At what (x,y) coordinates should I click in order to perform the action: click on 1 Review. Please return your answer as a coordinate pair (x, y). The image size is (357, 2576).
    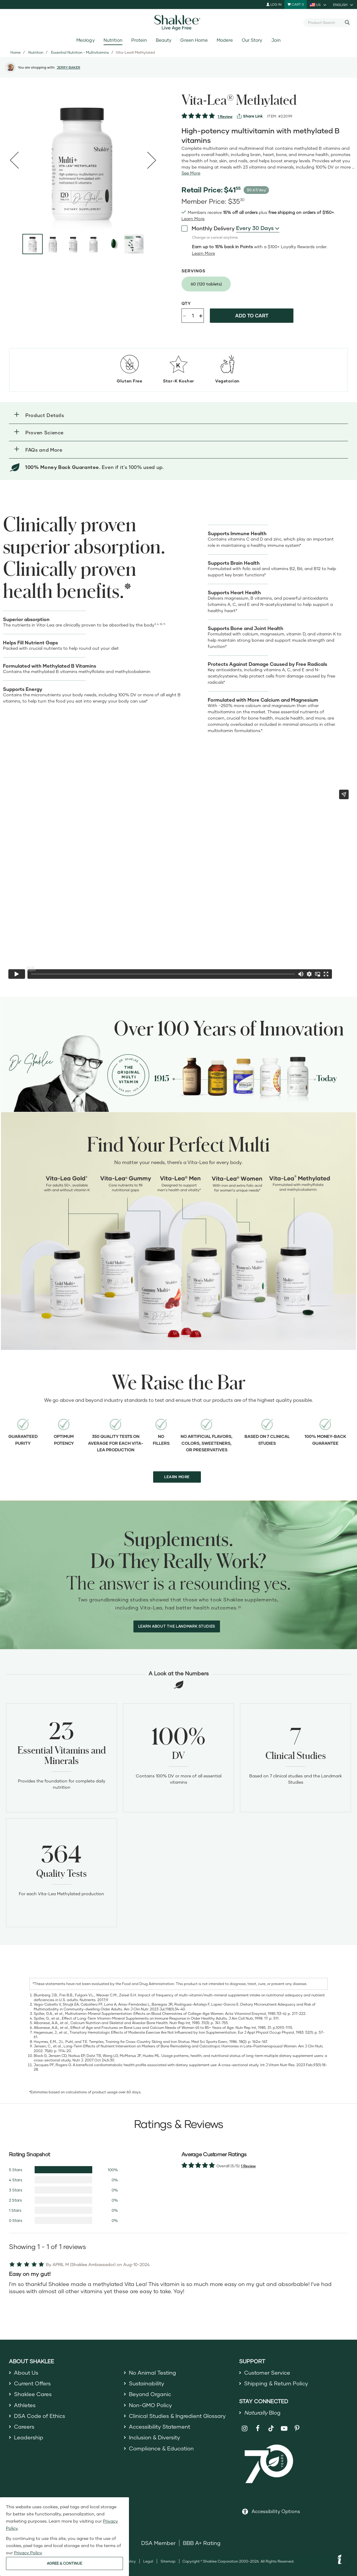
    Looking at the image, I should click on (225, 116).